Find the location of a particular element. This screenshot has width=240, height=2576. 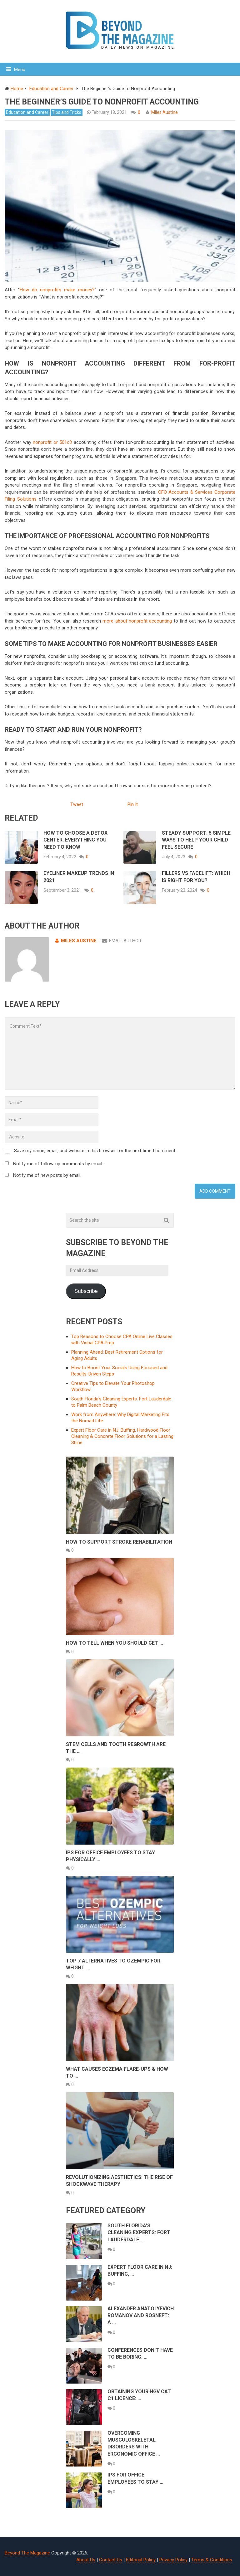

About Us is located at coordinates (85, 2560).